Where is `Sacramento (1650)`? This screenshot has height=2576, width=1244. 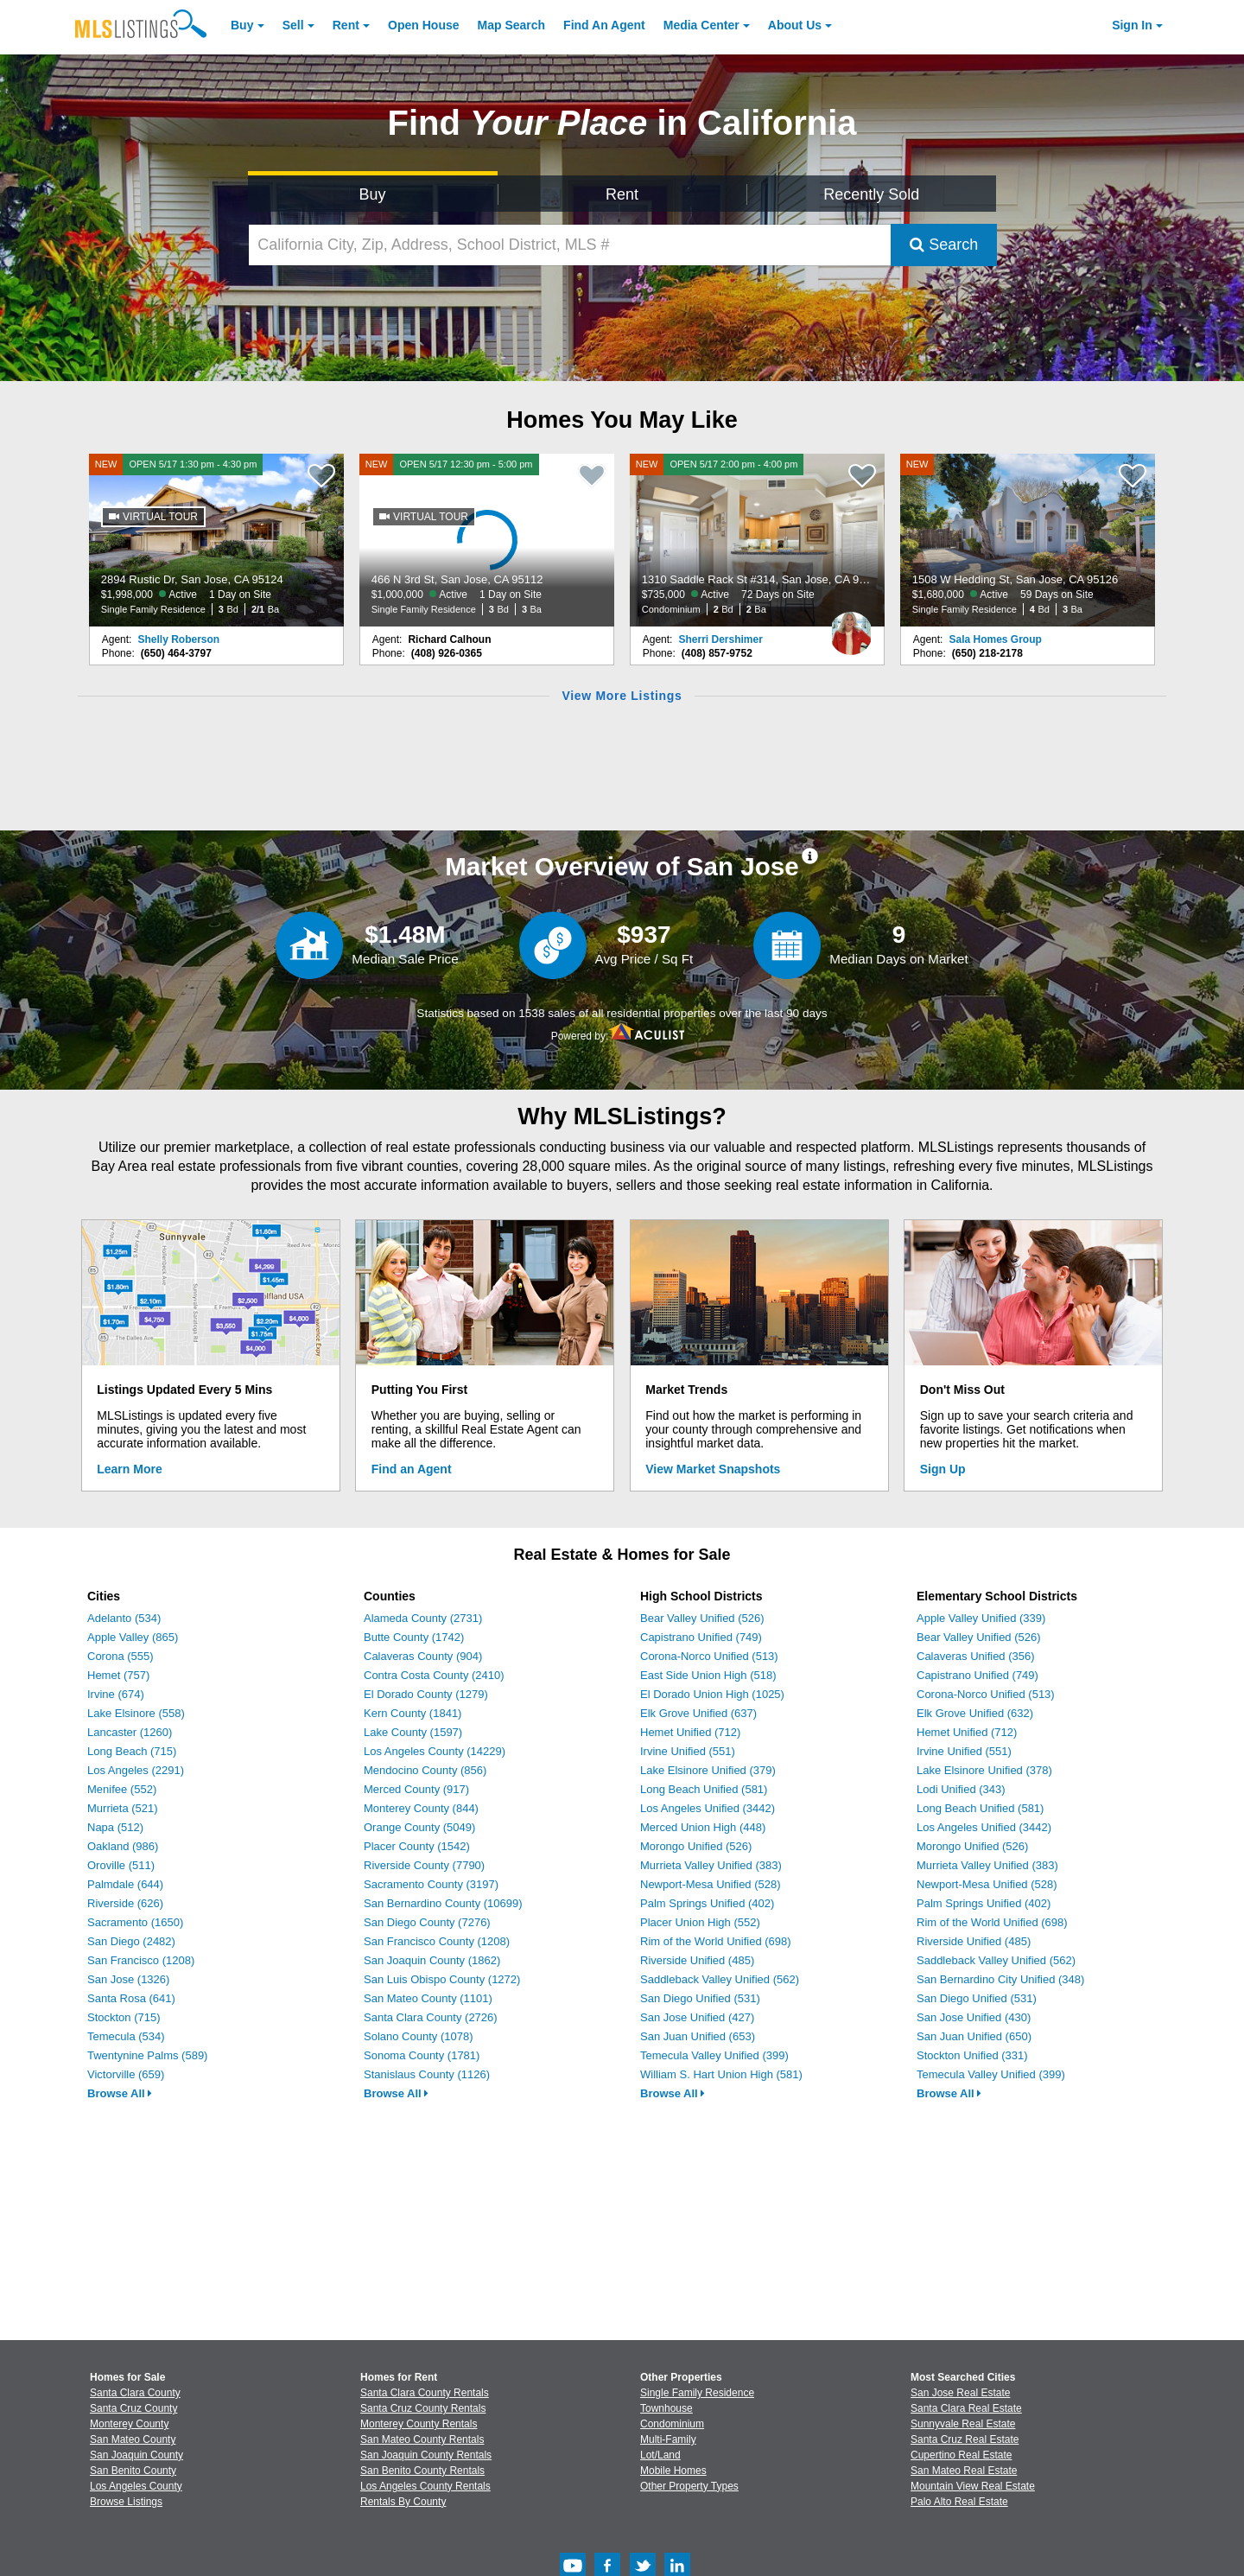 Sacramento (1650) is located at coordinates (135, 1922).